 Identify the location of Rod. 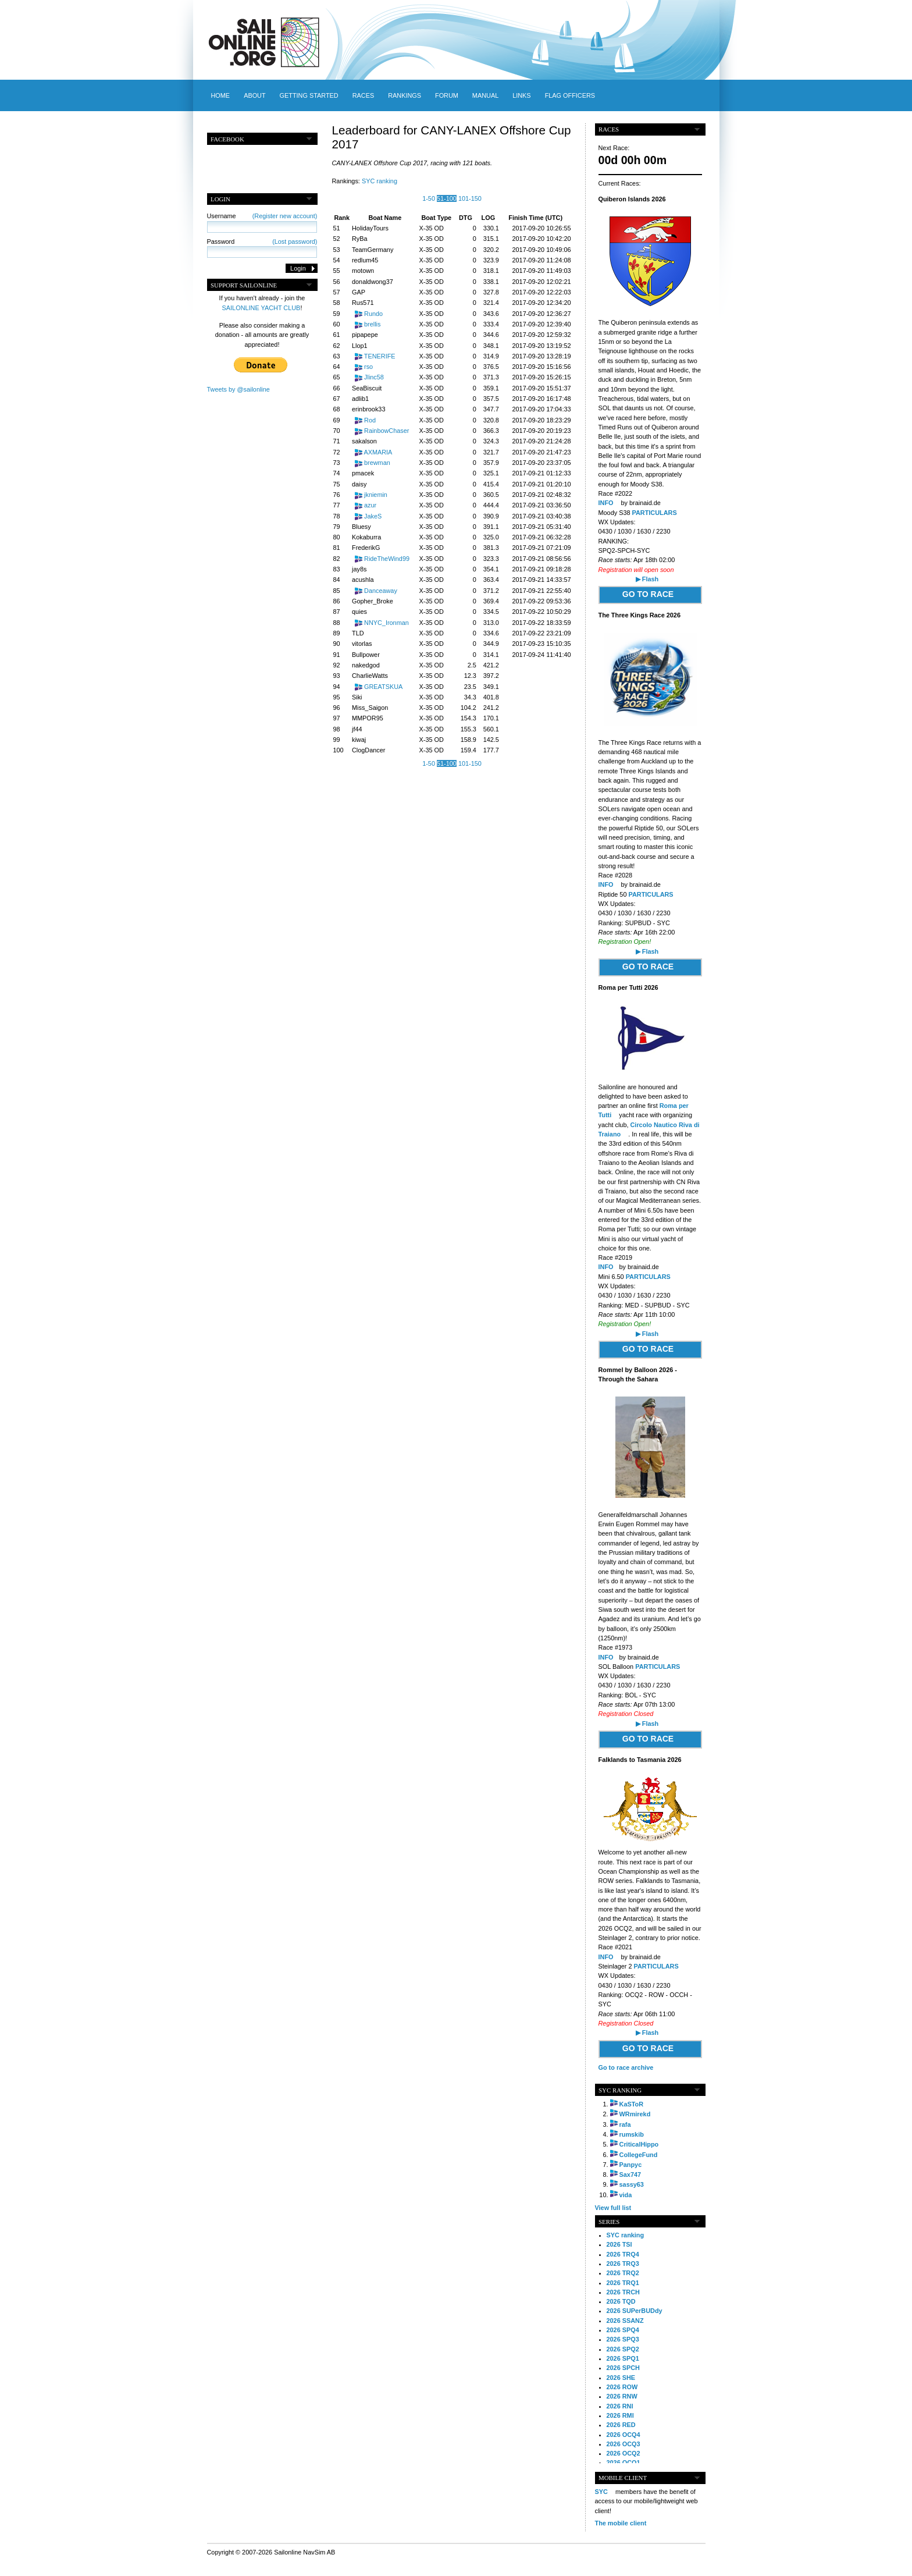
(370, 420).